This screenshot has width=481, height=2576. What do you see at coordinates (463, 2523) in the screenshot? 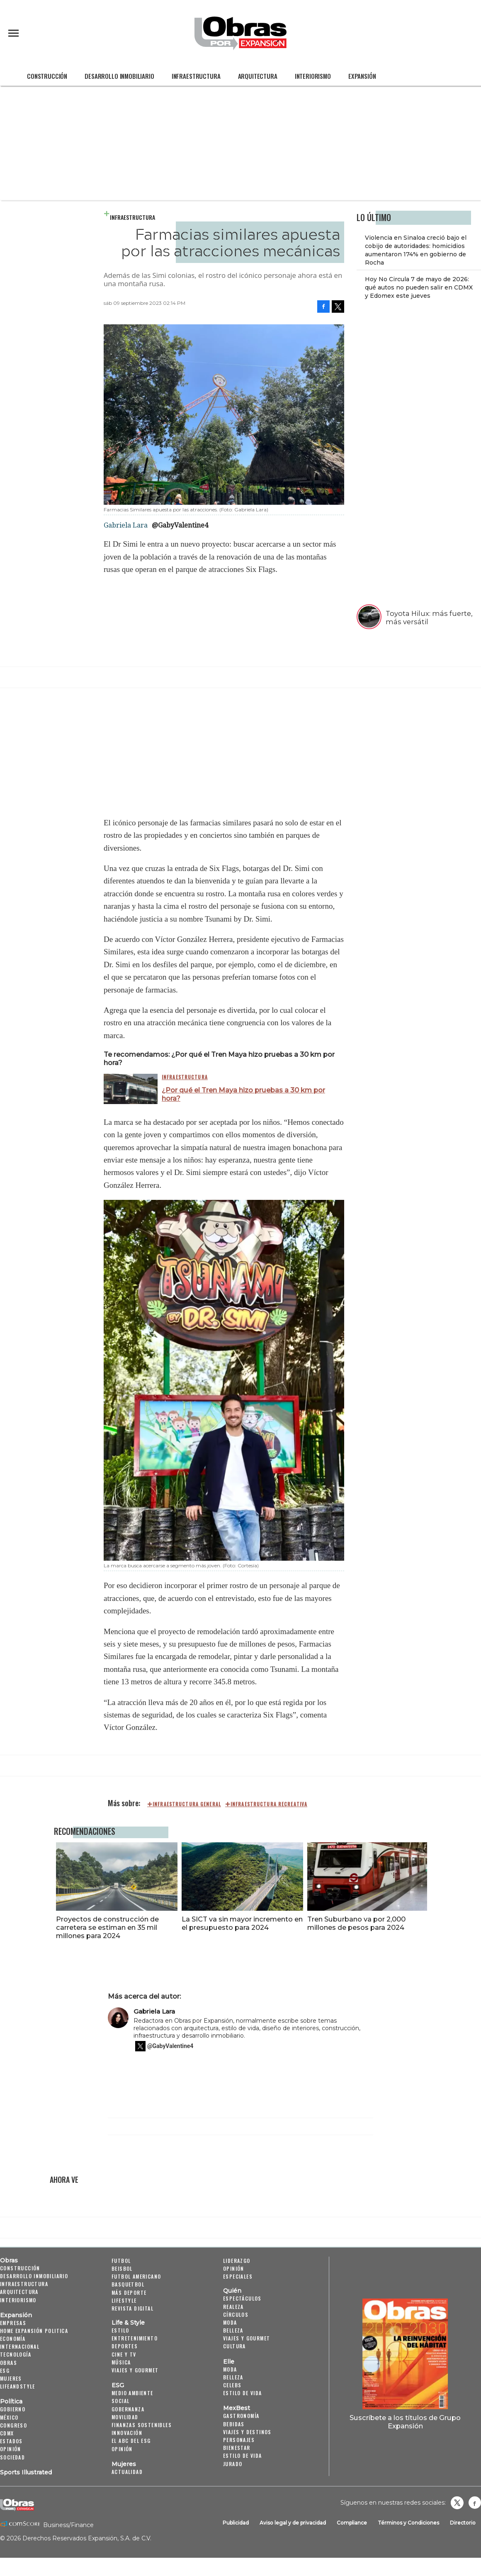
I see `Directorio` at bounding box center [463, 2523].